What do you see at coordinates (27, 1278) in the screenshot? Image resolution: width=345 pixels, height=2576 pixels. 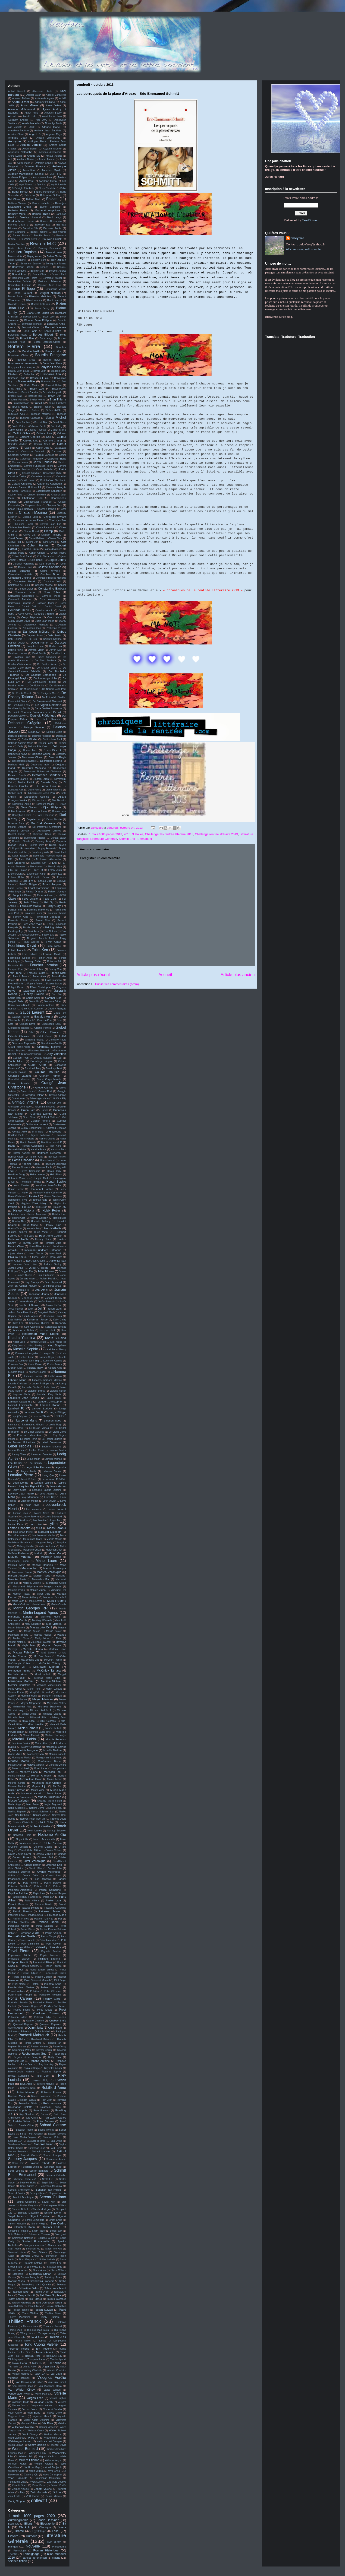 I see `Jaspard Alain` at bounding box center [27, 1278].